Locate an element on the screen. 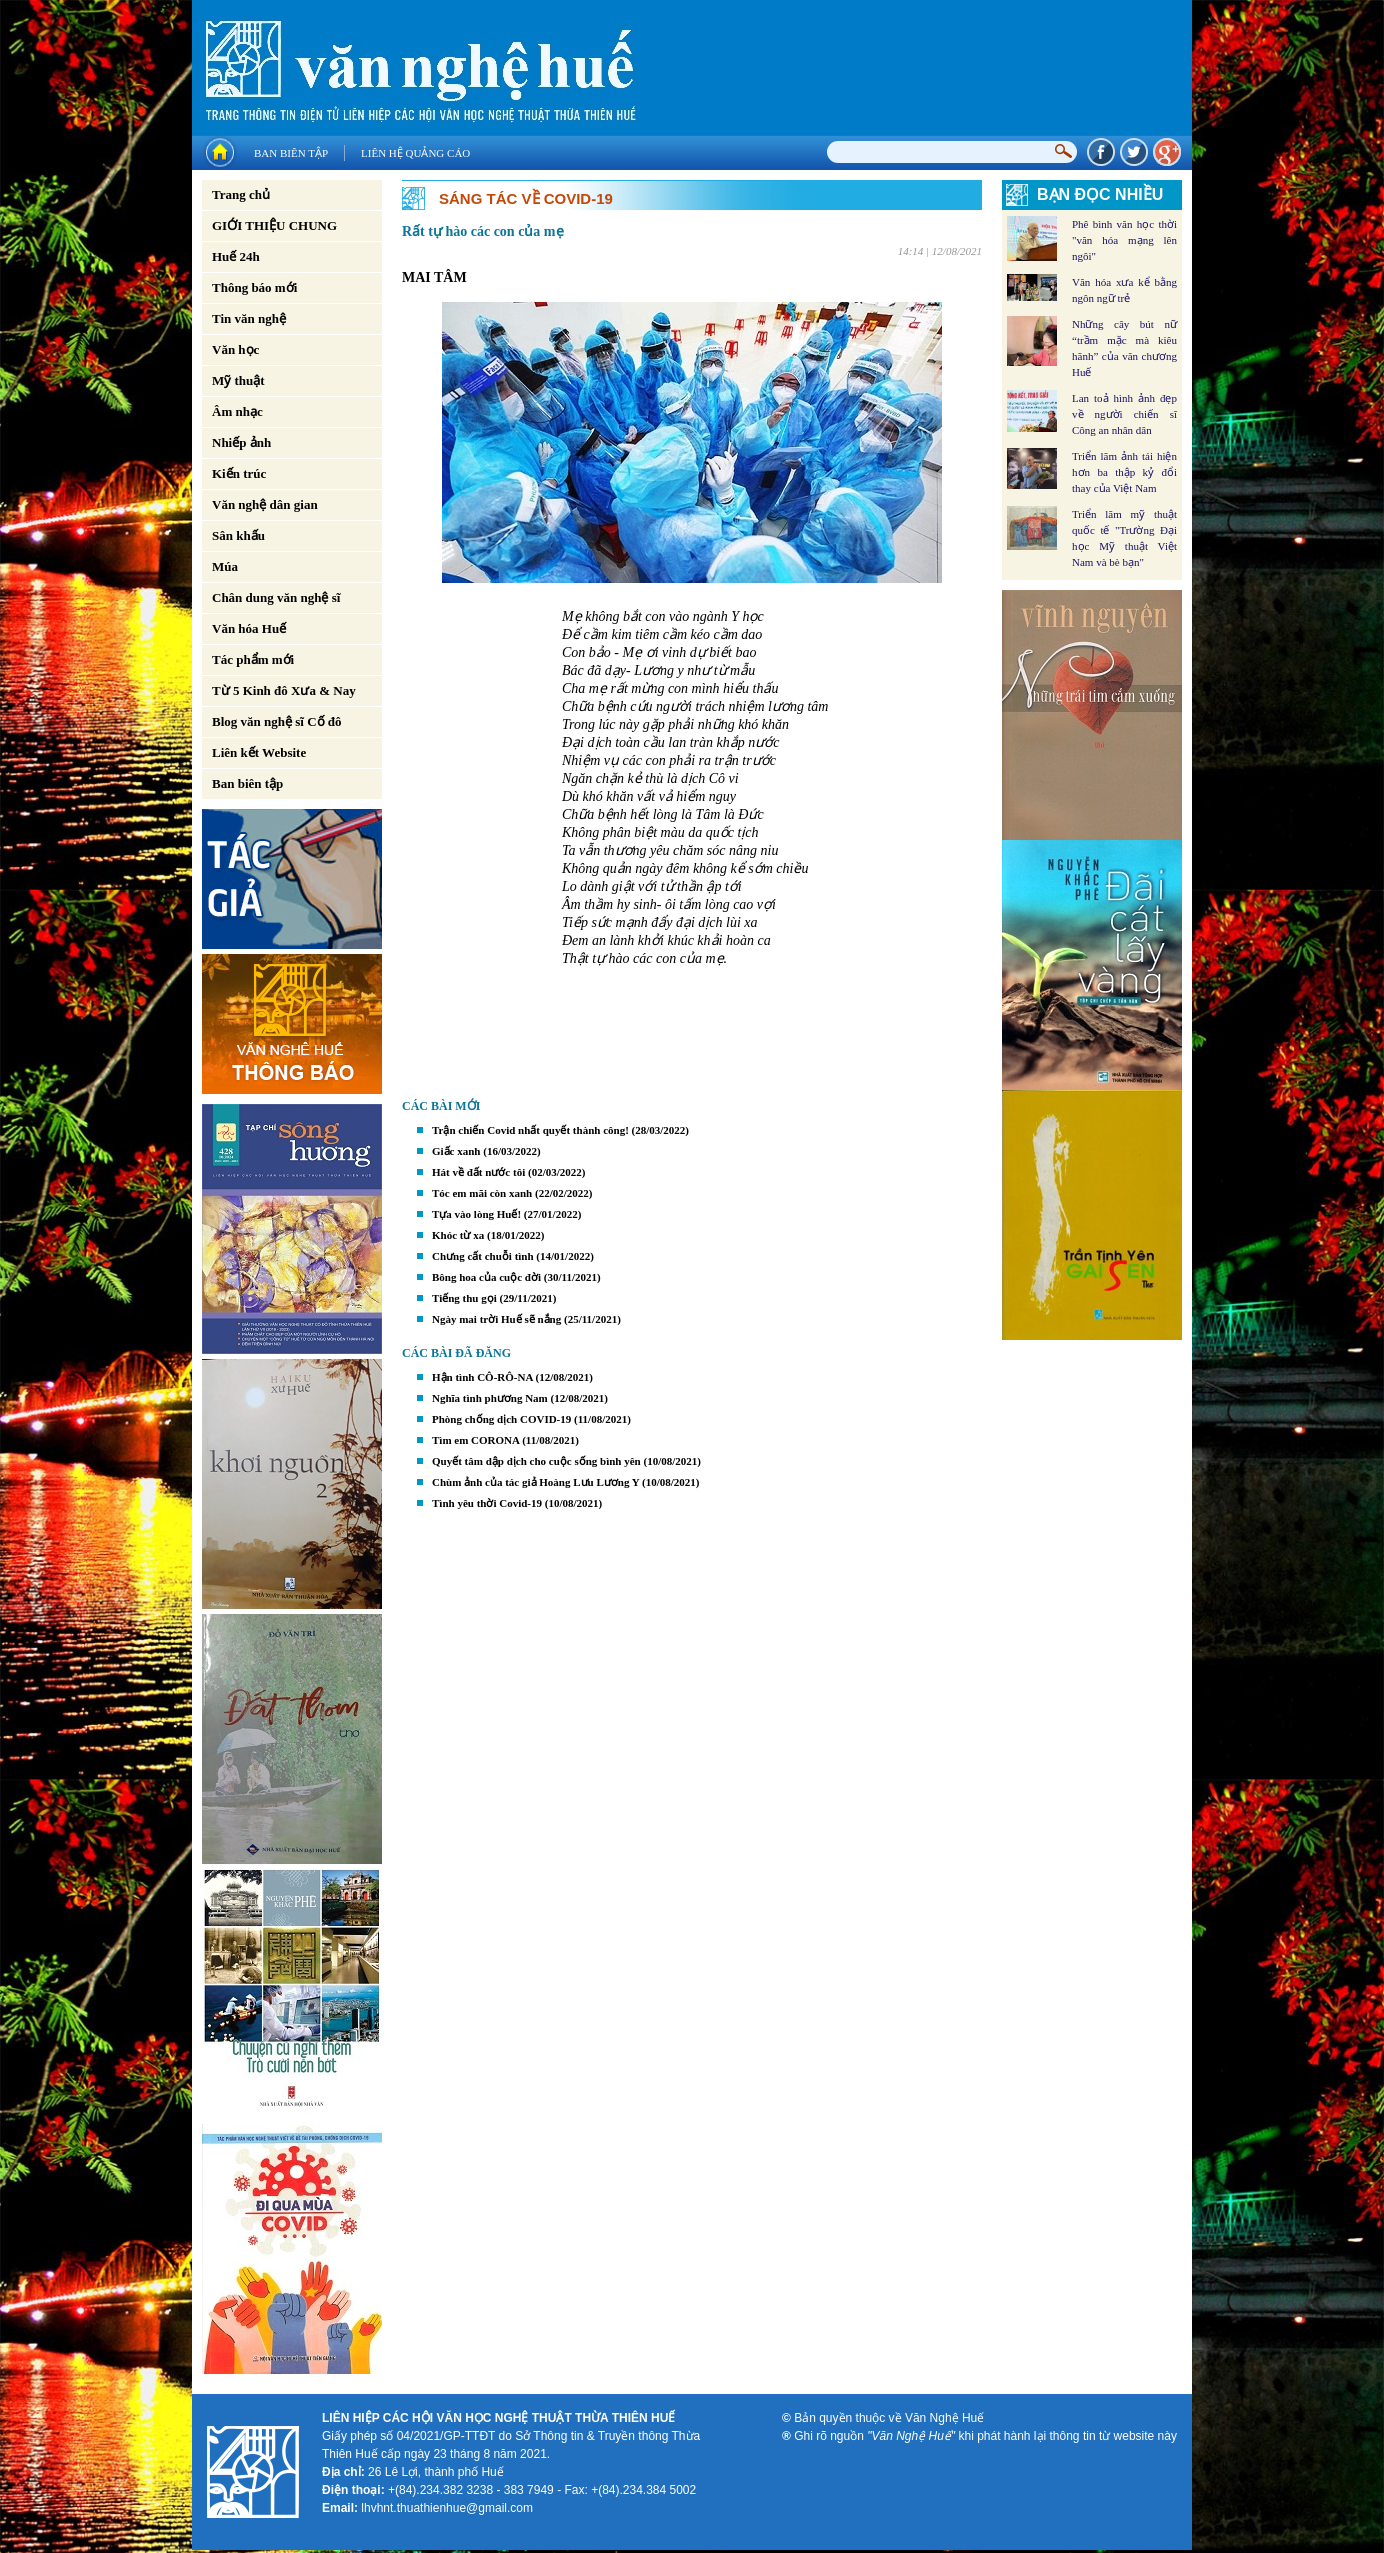  Tựa vào lòng Huế! is located at coordinates (476, 1214).